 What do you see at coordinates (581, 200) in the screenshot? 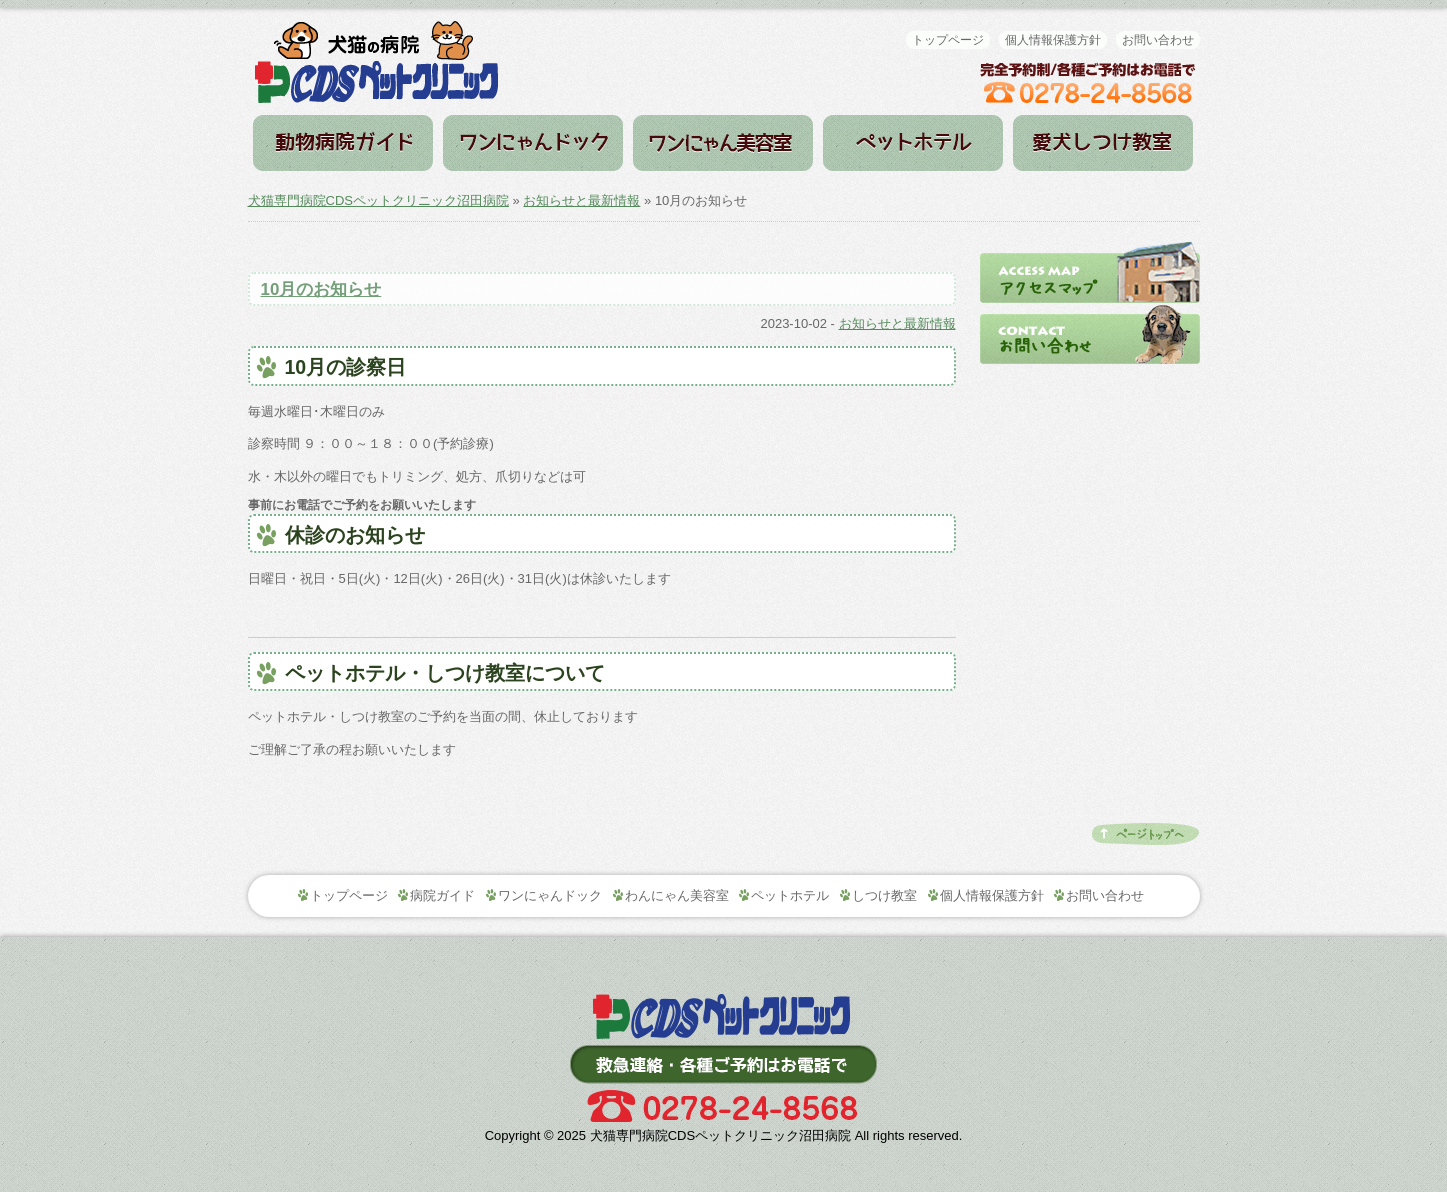
I see `お知らせと最新情報` at bounding box center [581, 200].